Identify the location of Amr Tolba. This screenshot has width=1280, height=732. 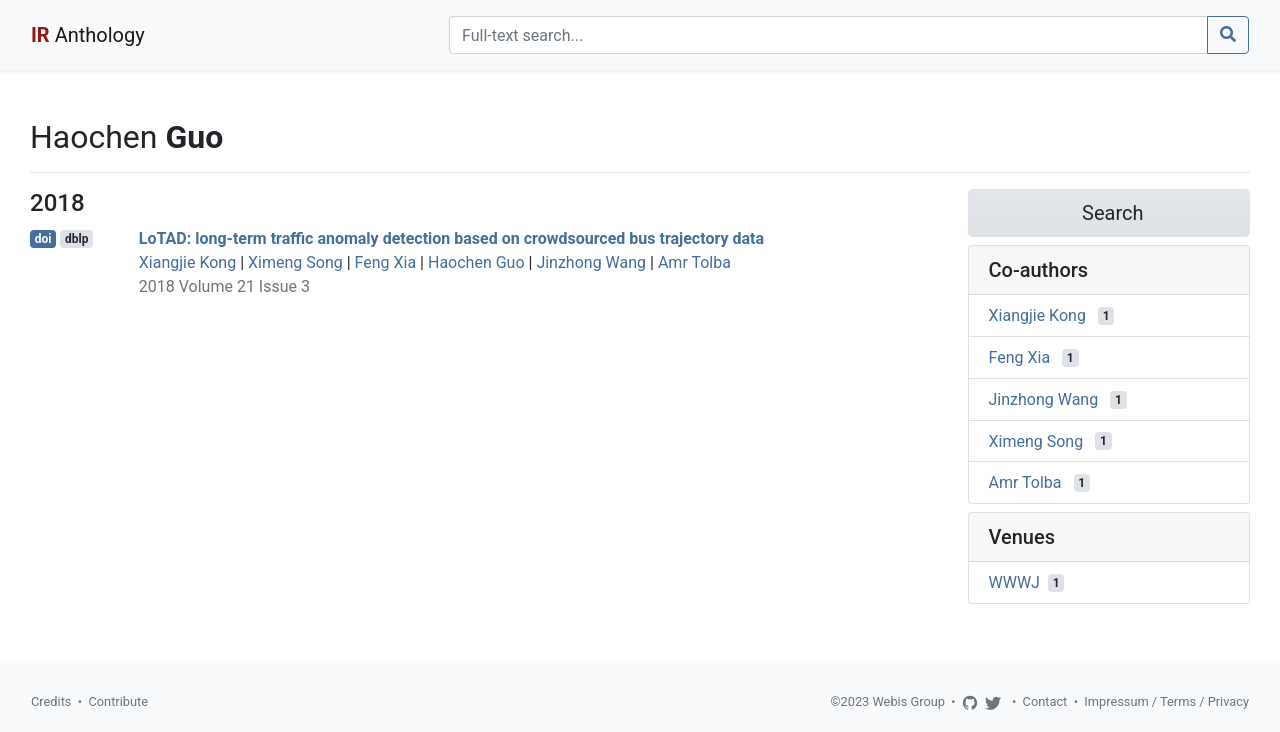
(694, 262).